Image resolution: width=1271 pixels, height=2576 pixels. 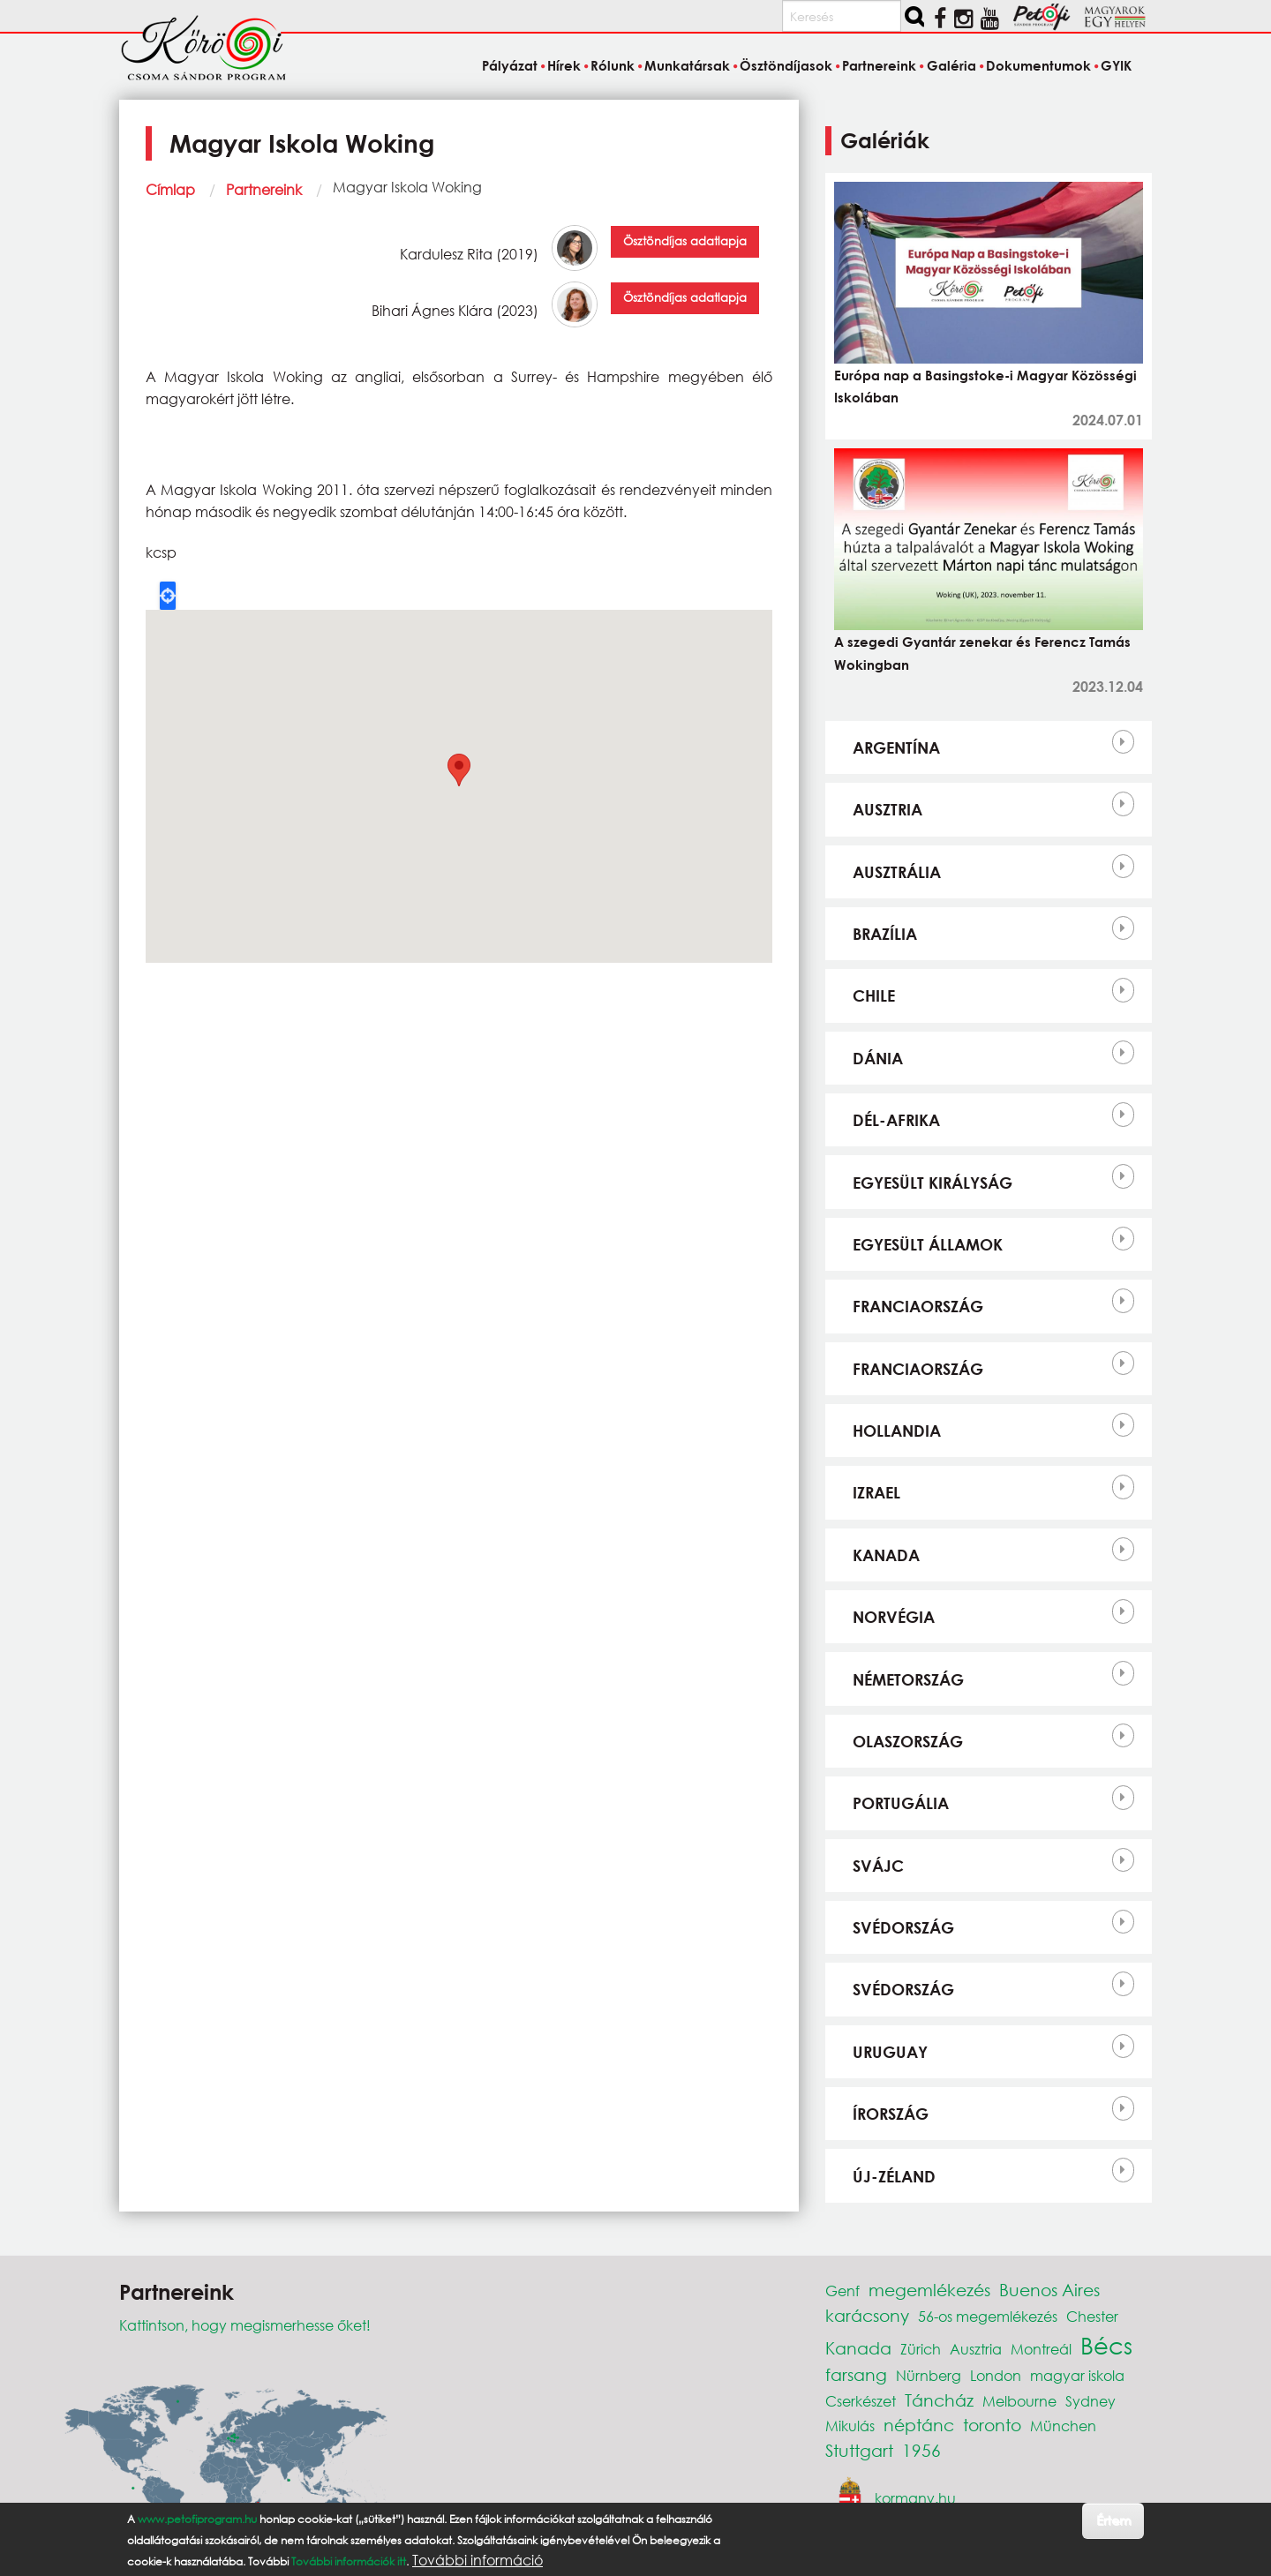 What do you see at coordinates (1063, 2425) in the screenshot?
I see `München` at bounding box center [1063, 2425].